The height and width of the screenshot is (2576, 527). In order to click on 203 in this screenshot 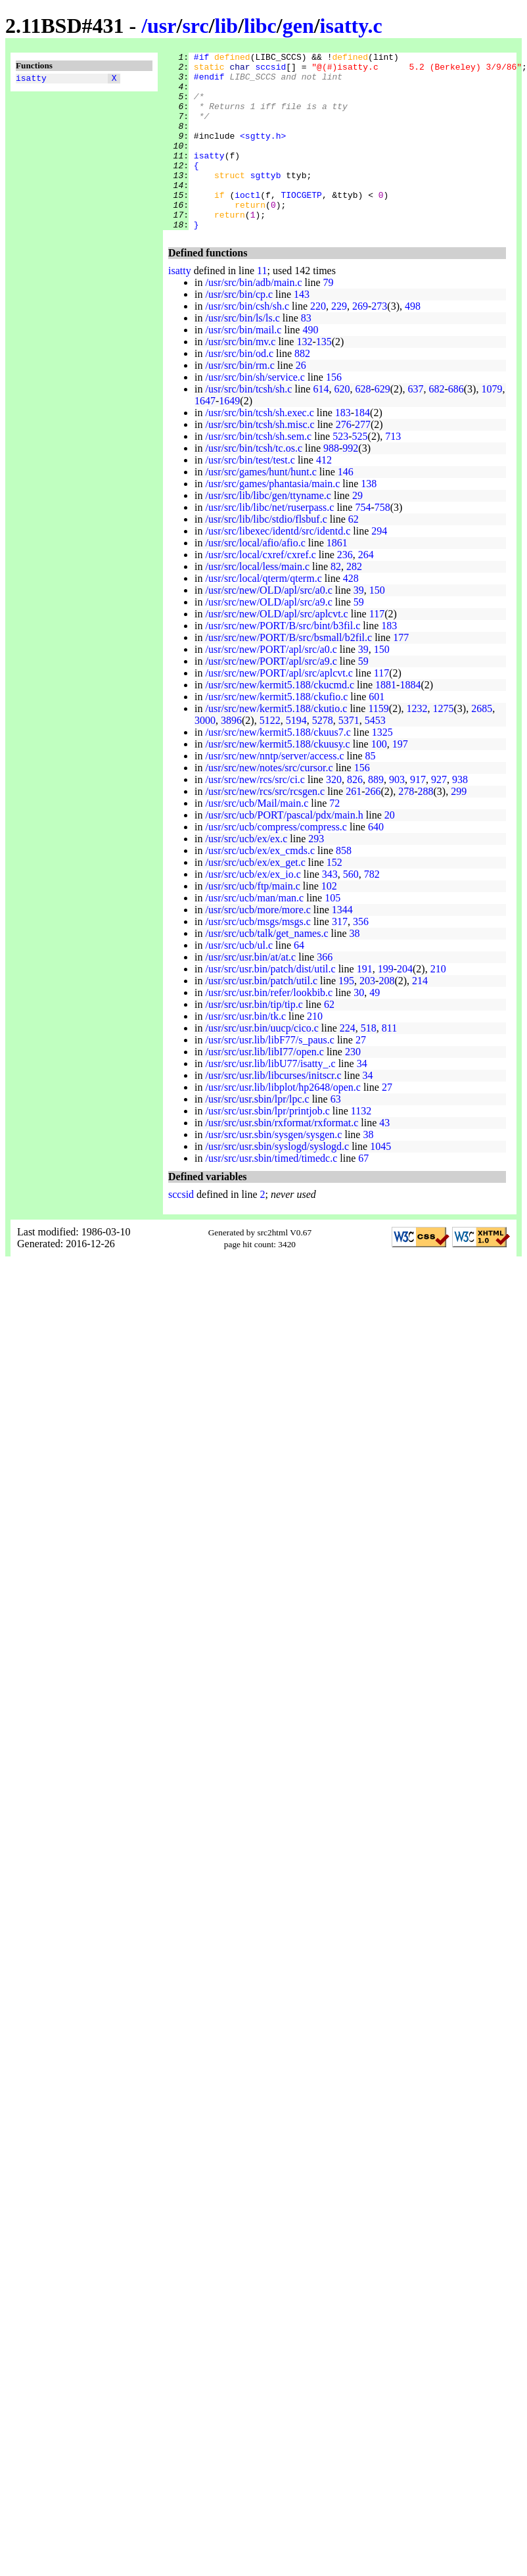, I will do `click(367, 1016)`.